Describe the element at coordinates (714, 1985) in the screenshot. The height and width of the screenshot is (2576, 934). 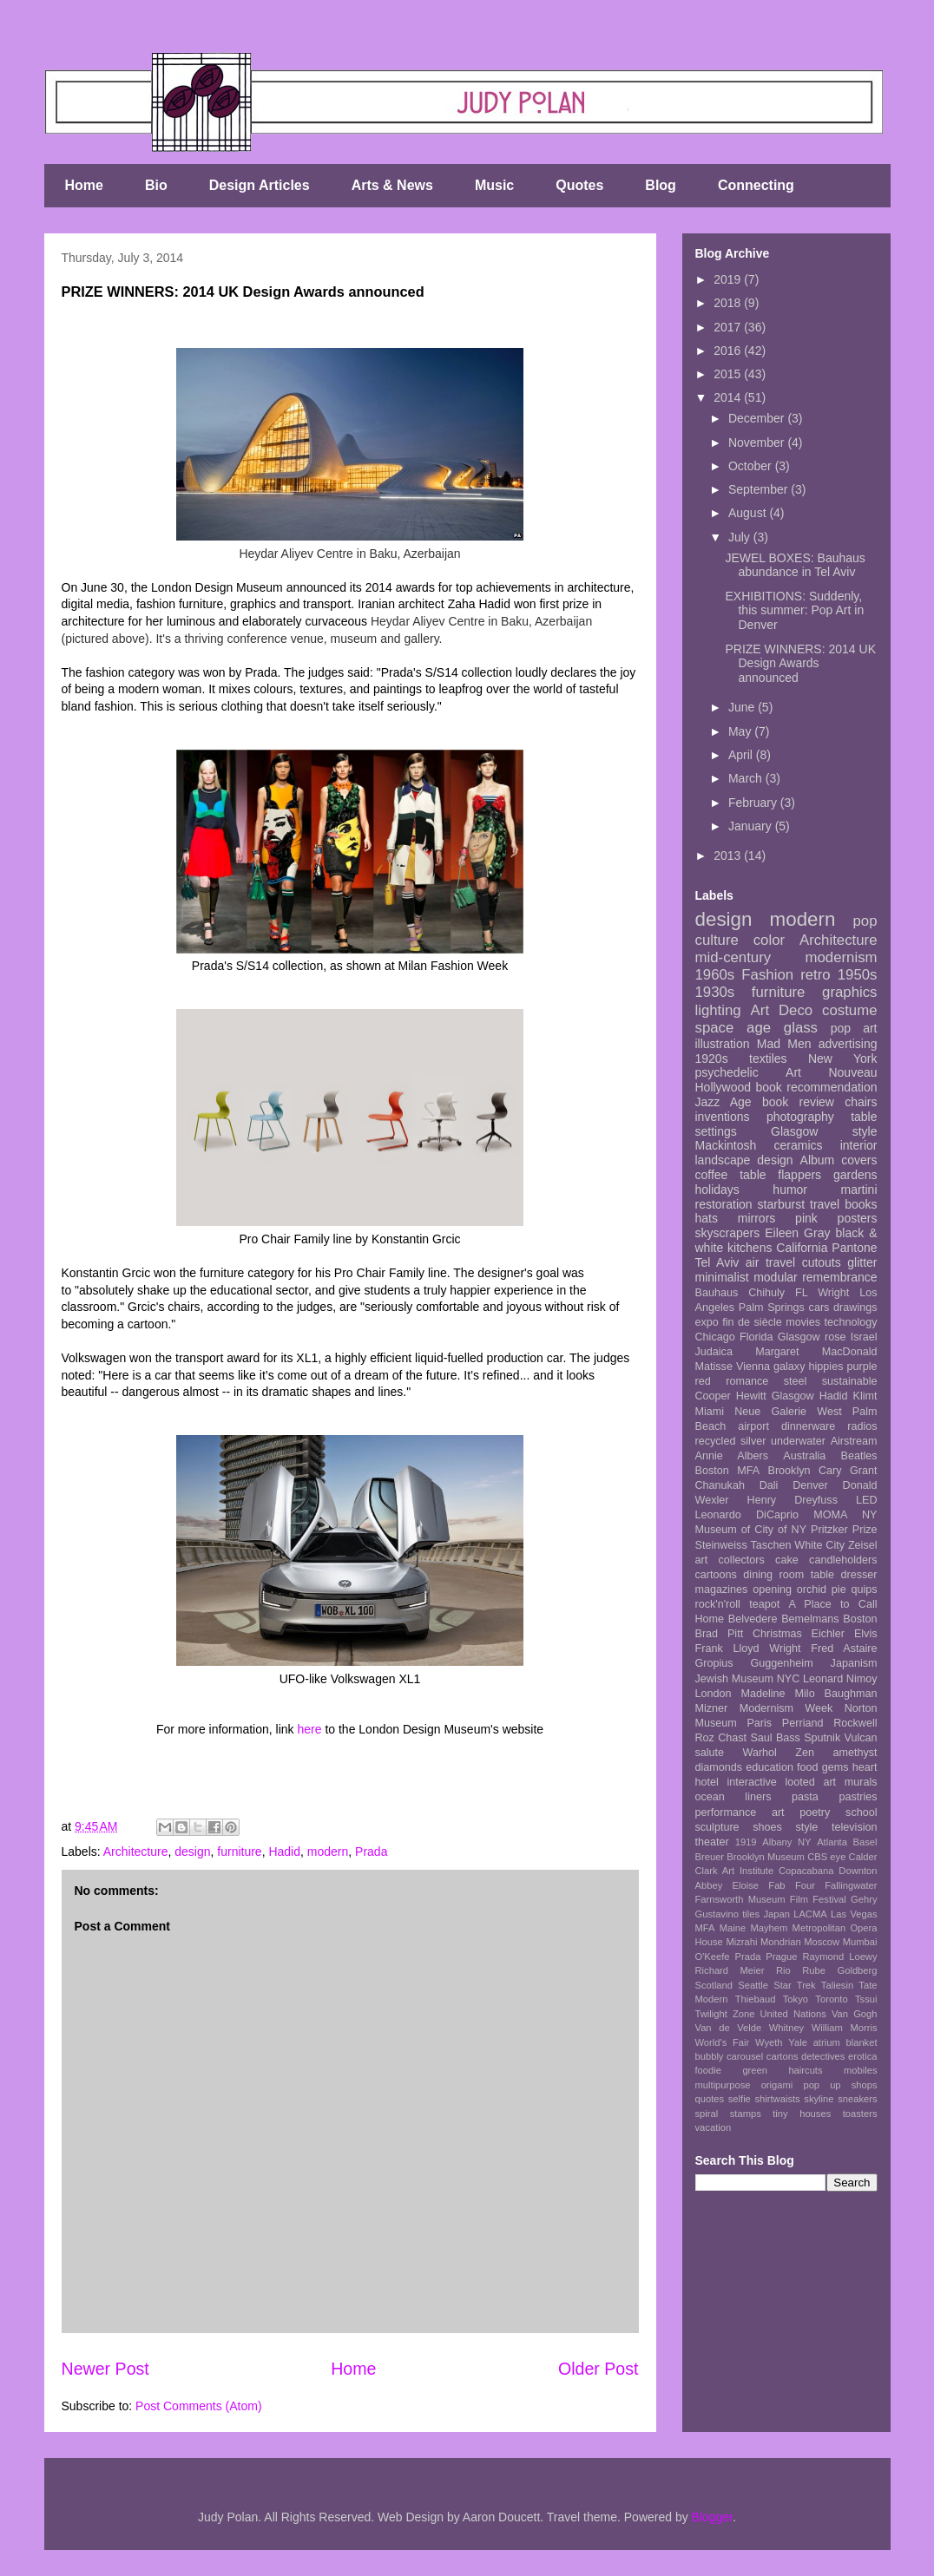
I see `Scotland` at that location.